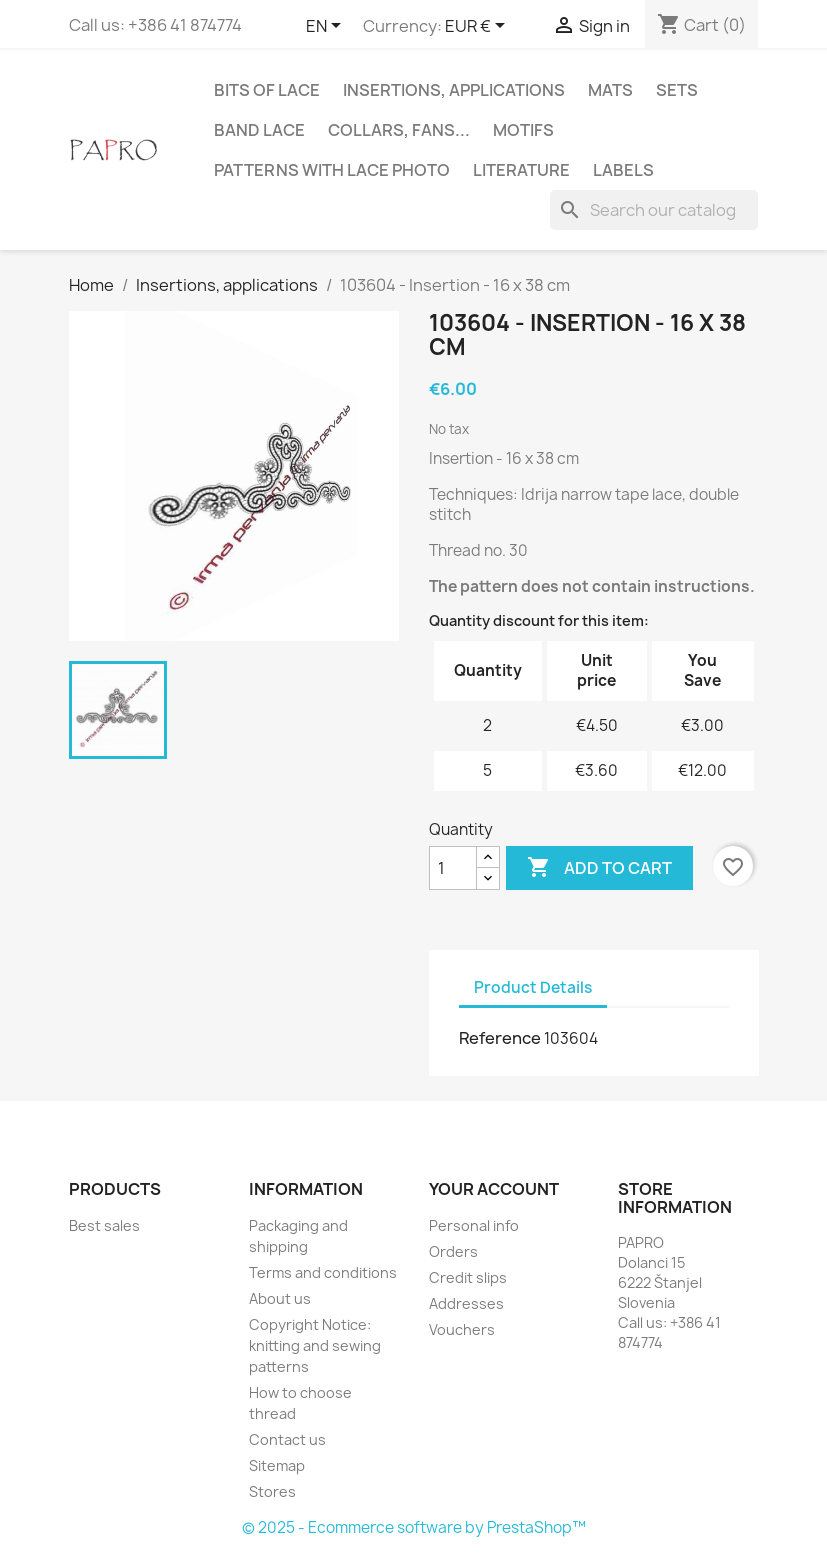 The image size is (827, 1554). Describe the element at coordinates (478, 27) in the screenshot. I see `[Currency dropdown]` at that location.